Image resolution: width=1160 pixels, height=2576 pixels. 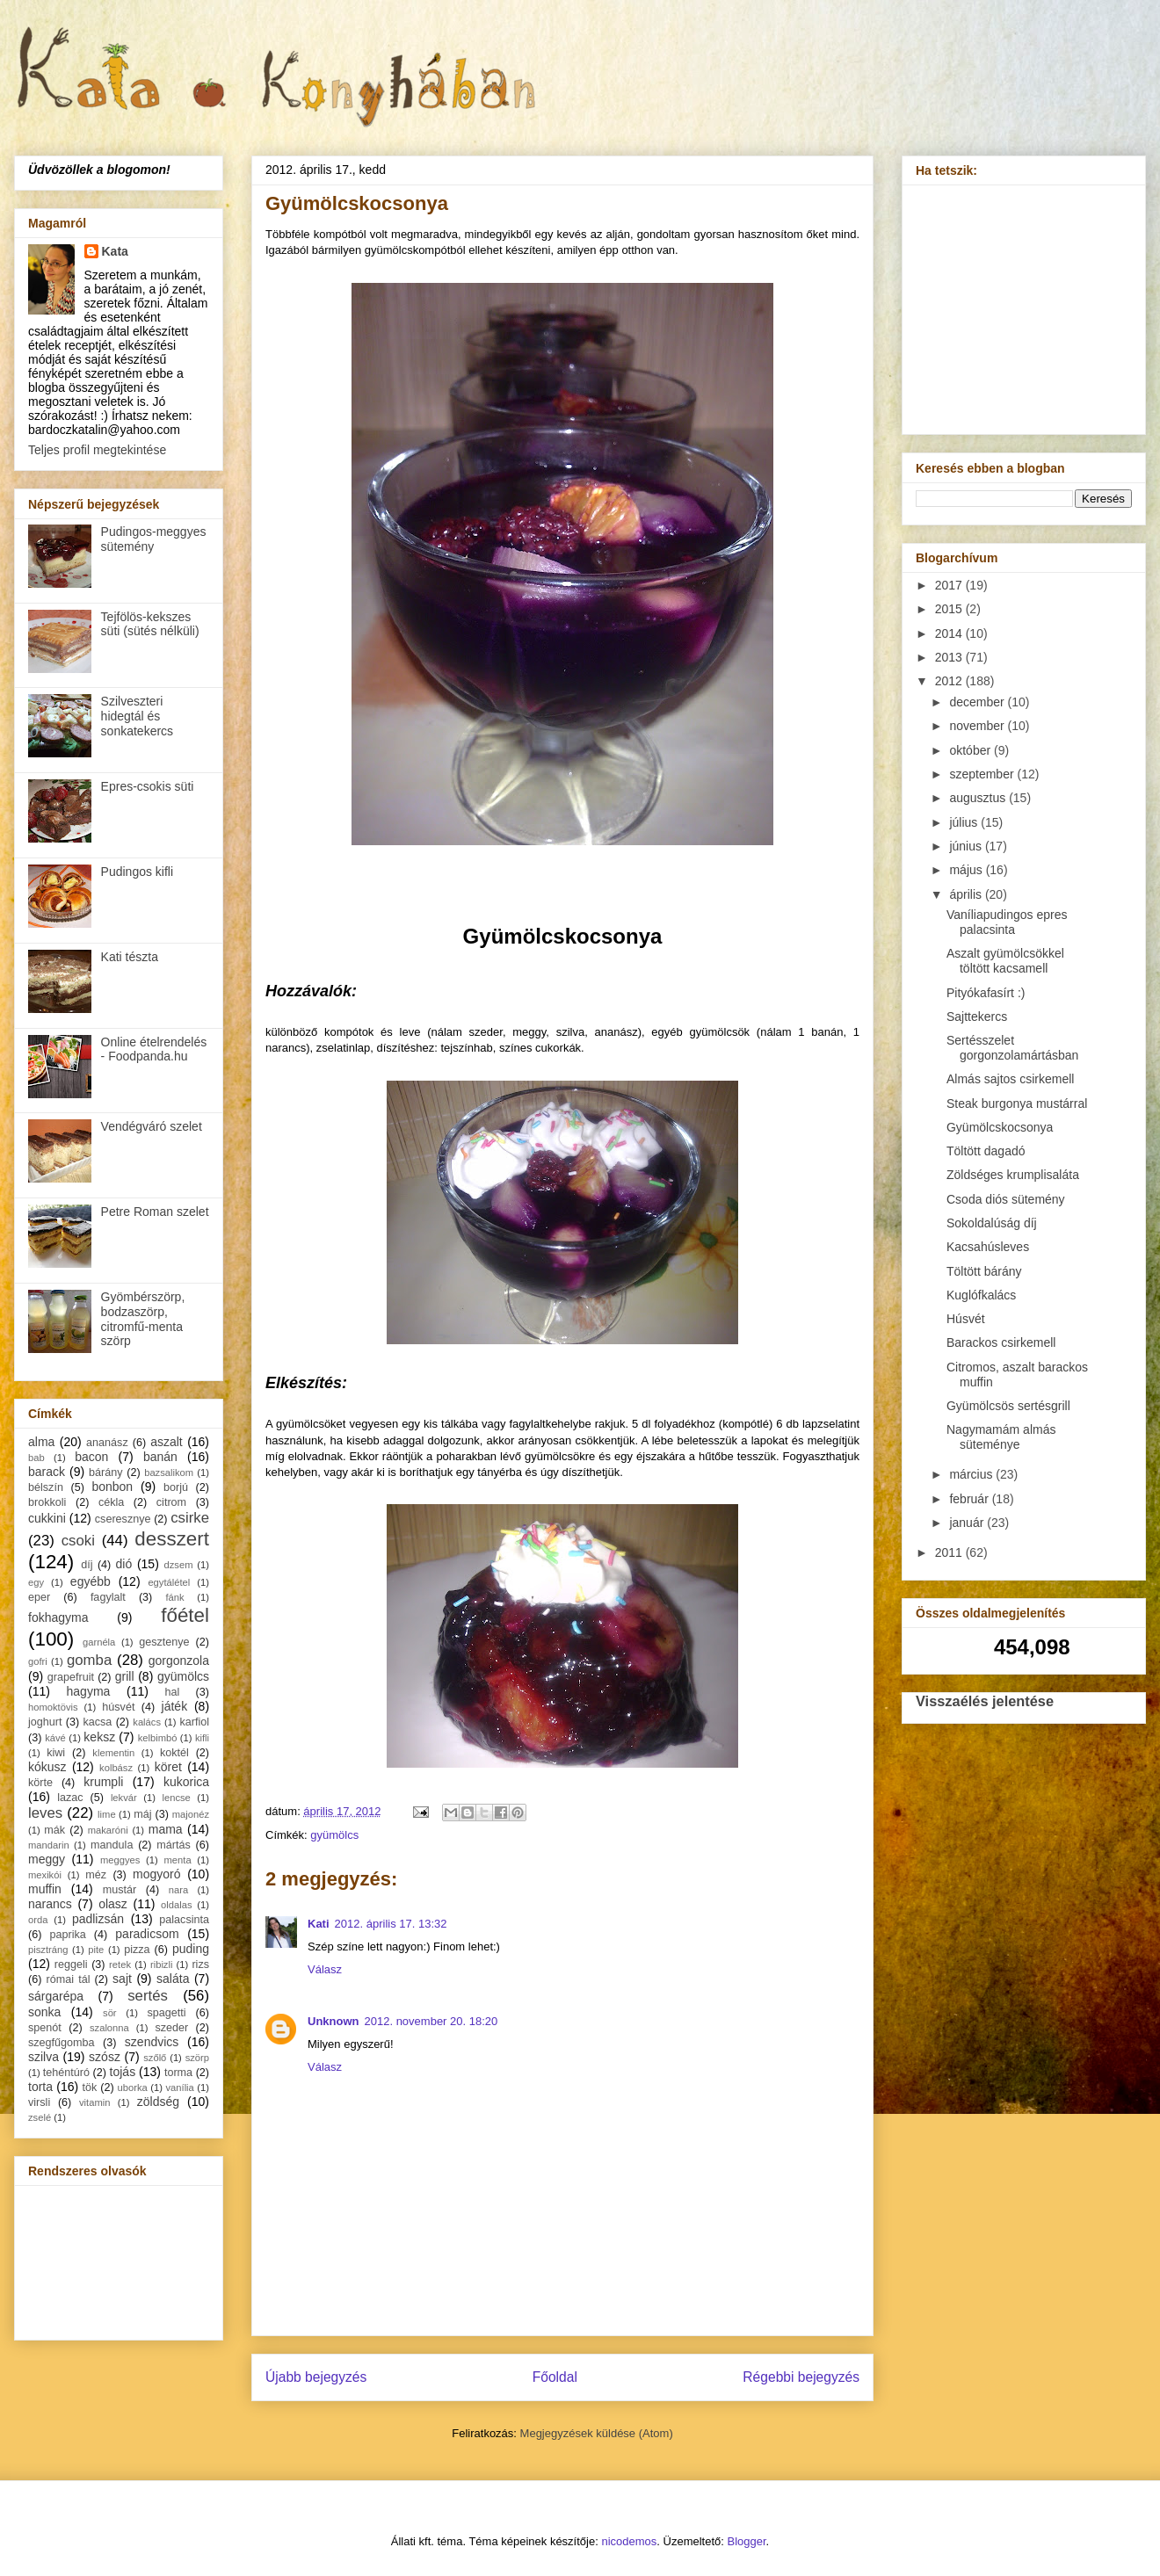 What do you see at coordinates (319, 1923) in the screenshot?
I see `Kati` at bounding box center [319, 1923].